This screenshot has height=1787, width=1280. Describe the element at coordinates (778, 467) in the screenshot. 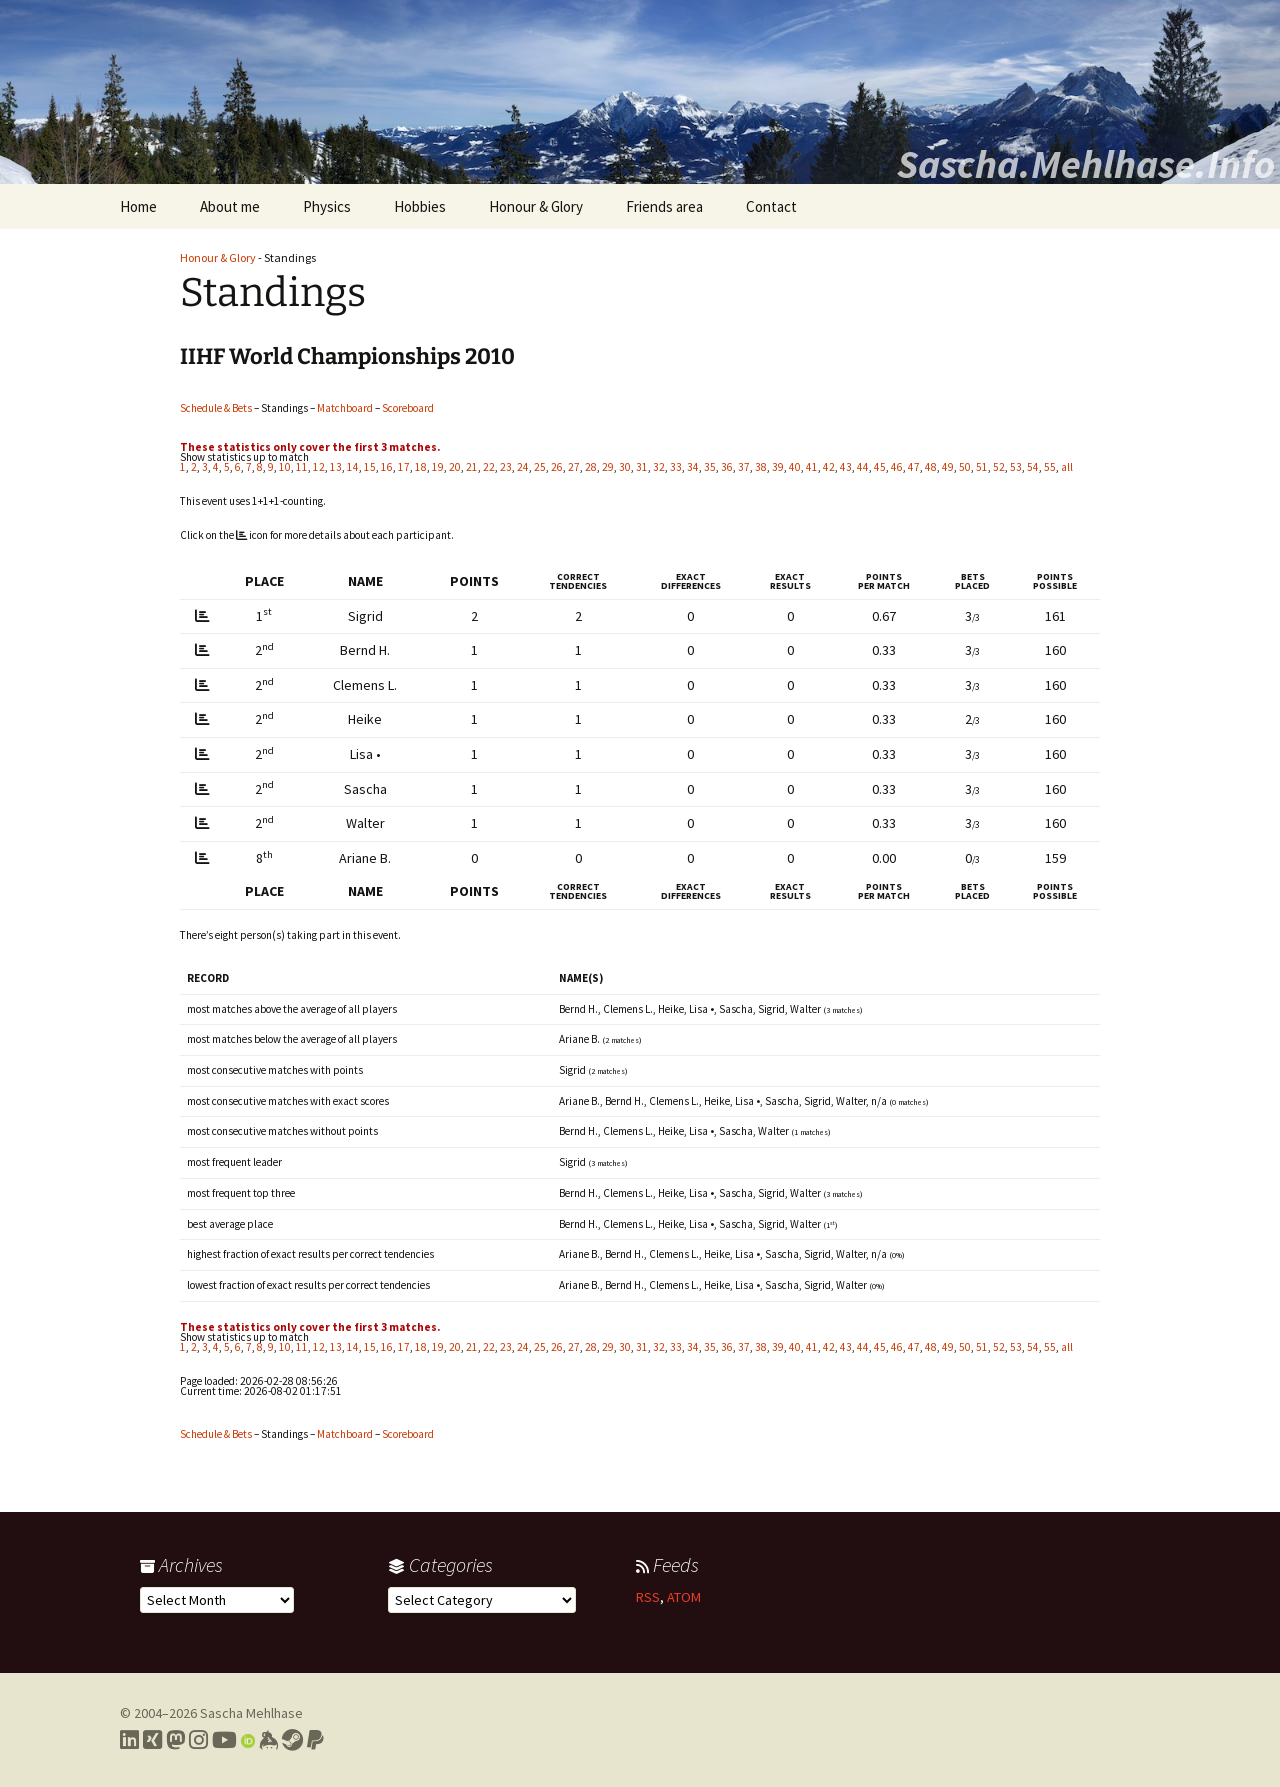

I see `39` at that location.